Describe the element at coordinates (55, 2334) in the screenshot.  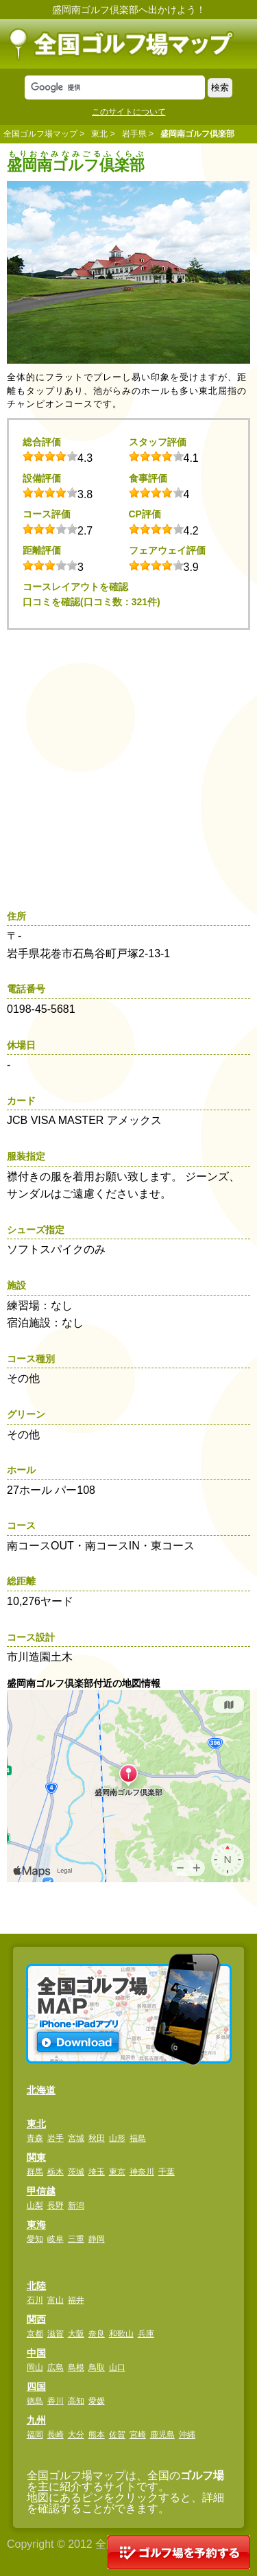
I see `滋賀` at that location.